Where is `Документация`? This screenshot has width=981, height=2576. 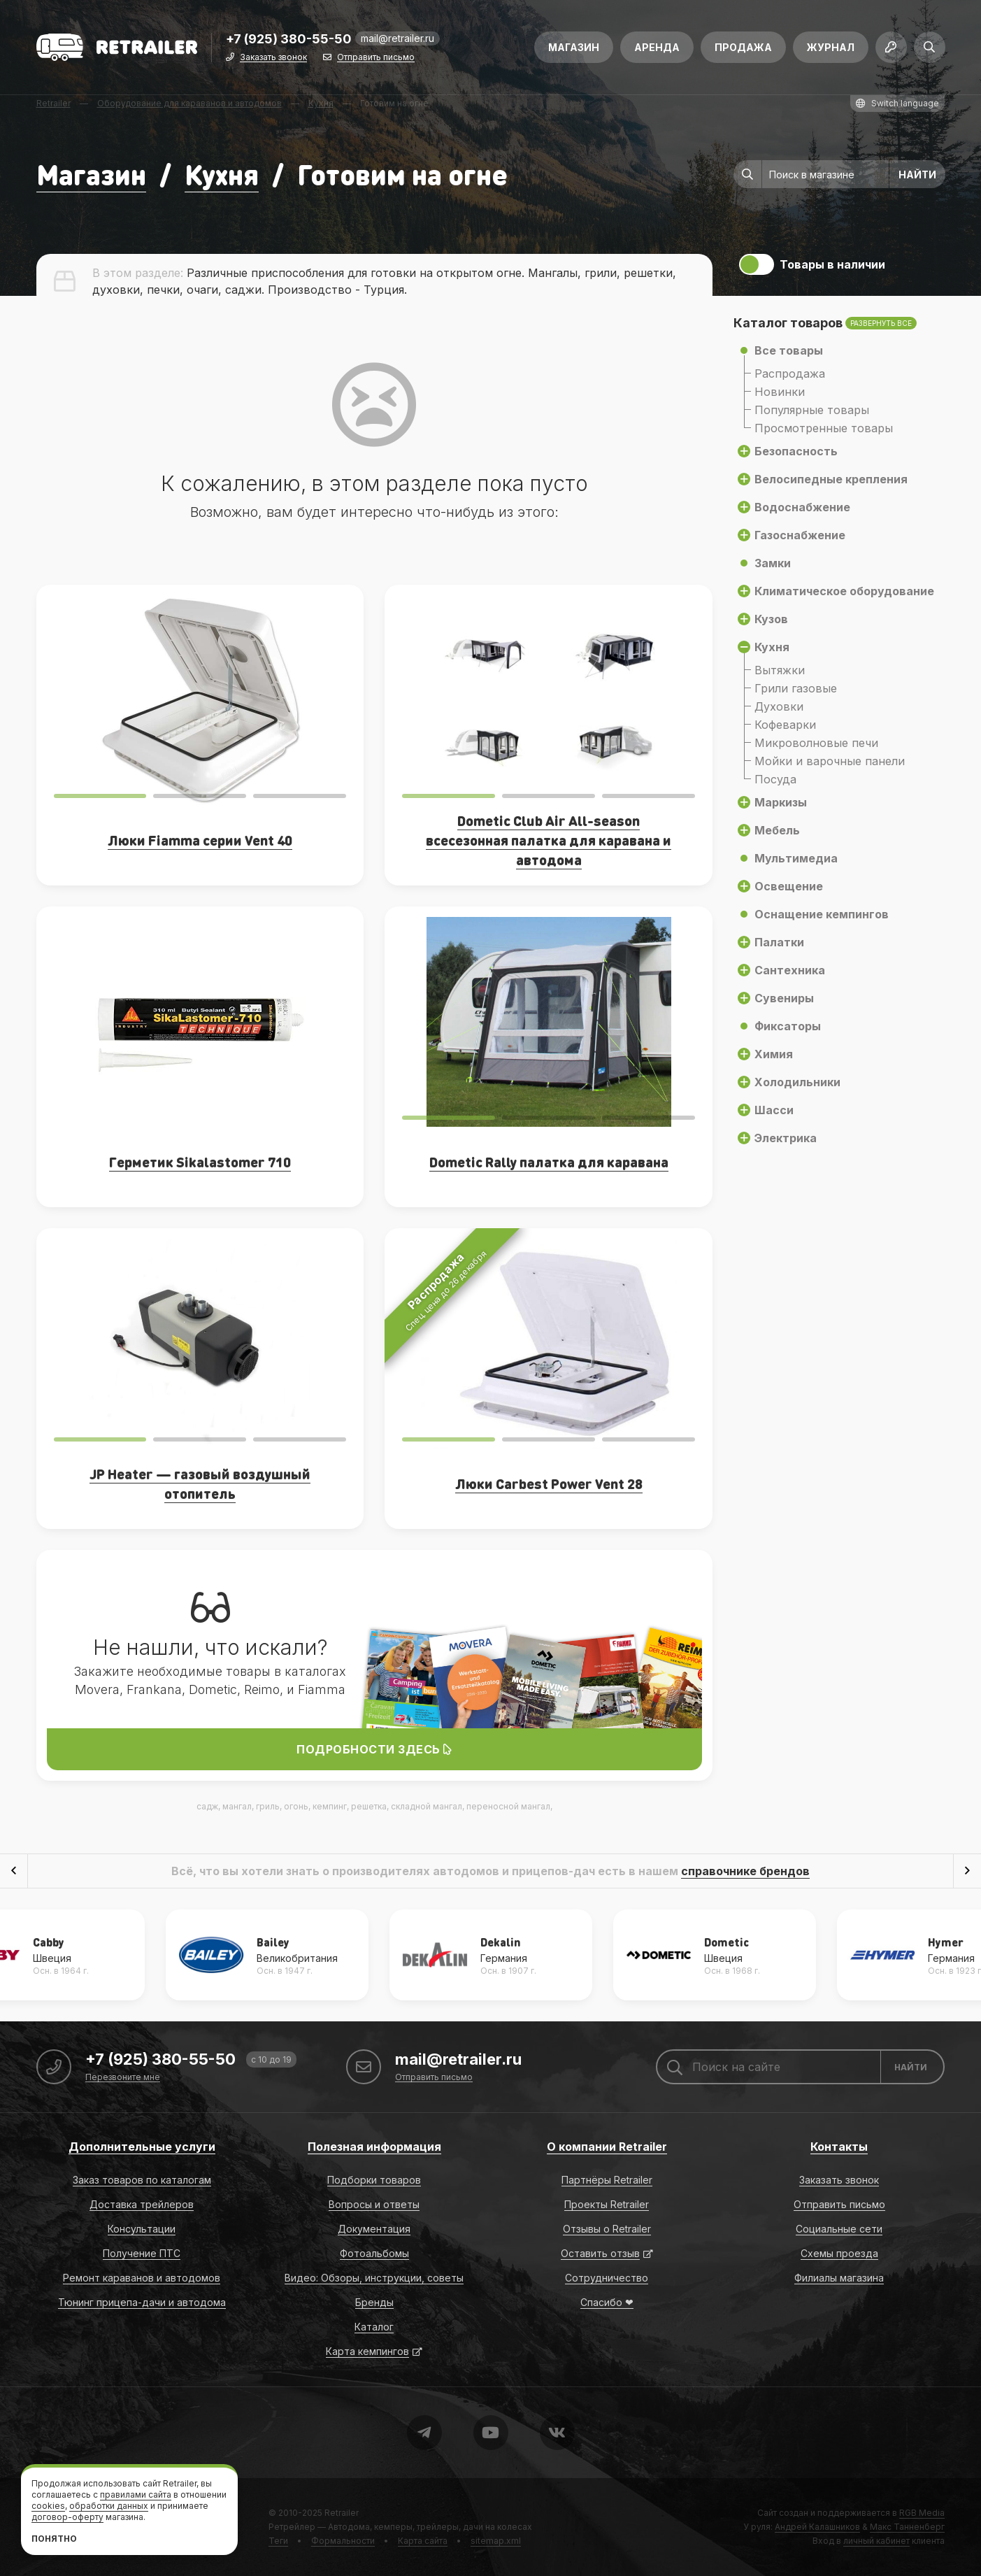 Документация is located at coordinates (374, 2229).